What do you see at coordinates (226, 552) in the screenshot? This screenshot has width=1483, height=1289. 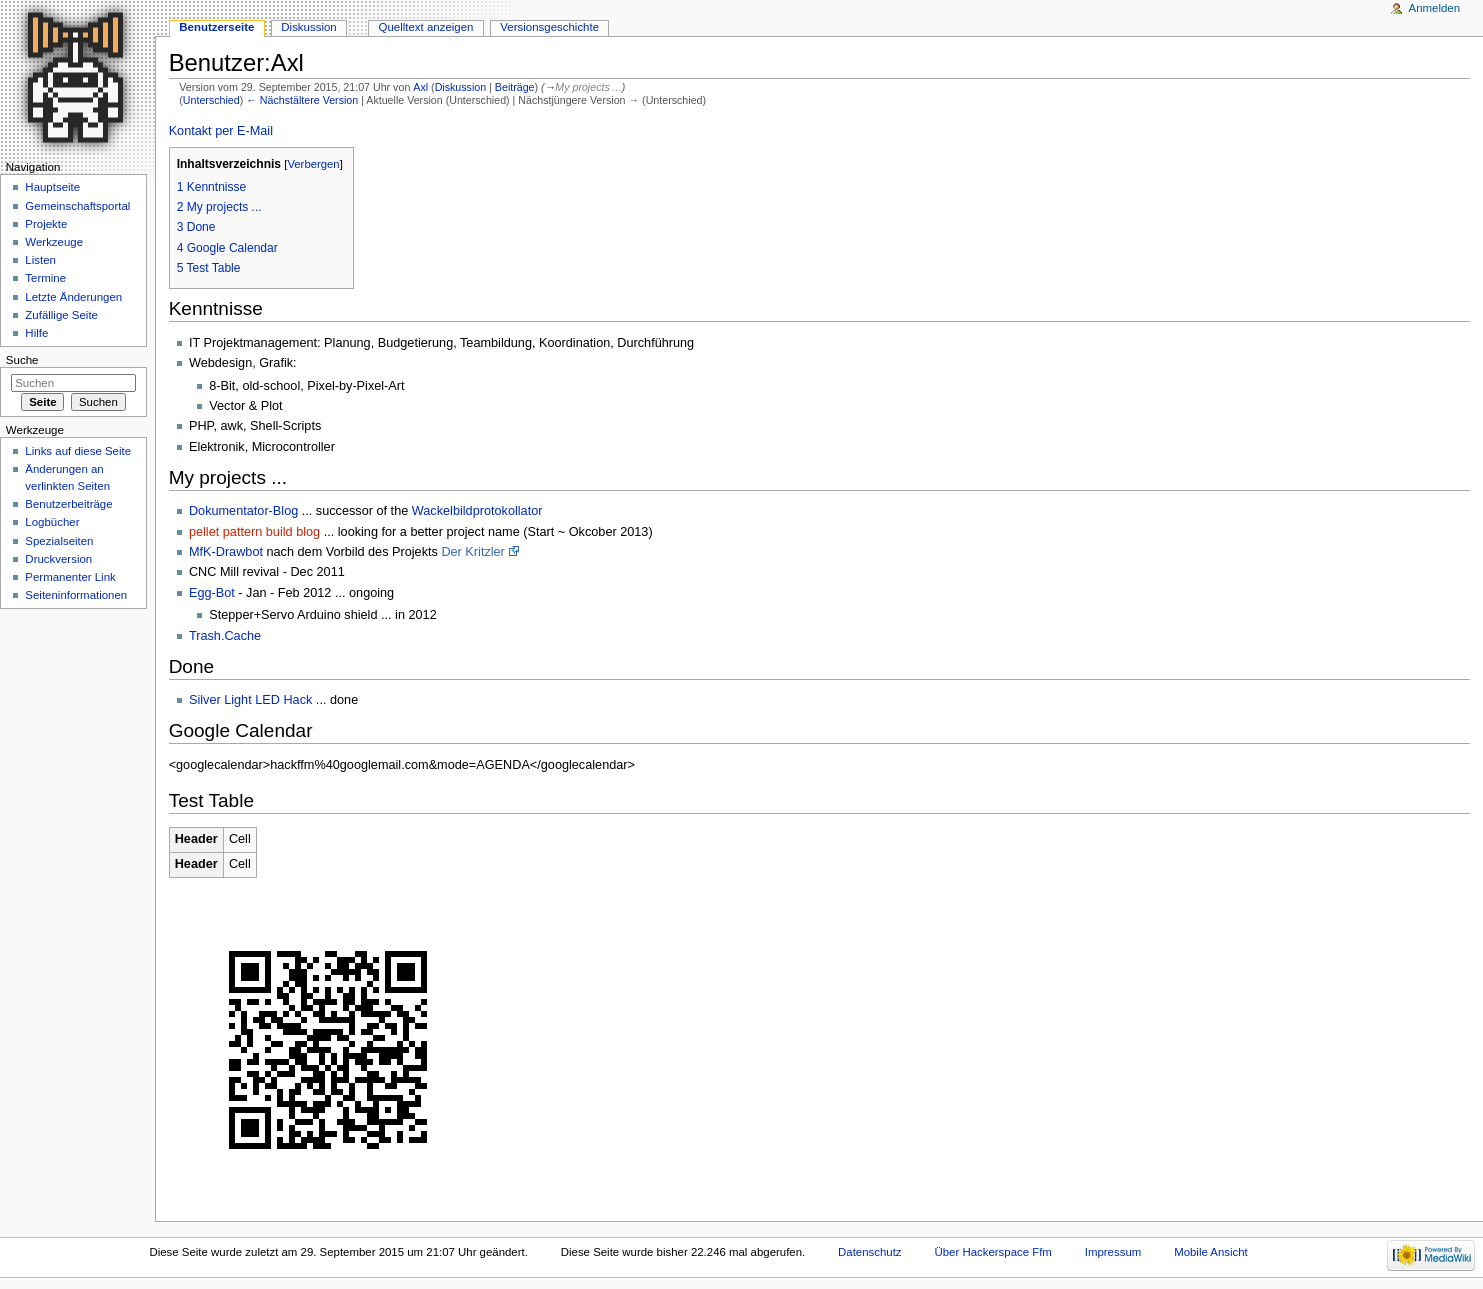 I see `MfK-Drawbot` at bounding box center [226, 552].